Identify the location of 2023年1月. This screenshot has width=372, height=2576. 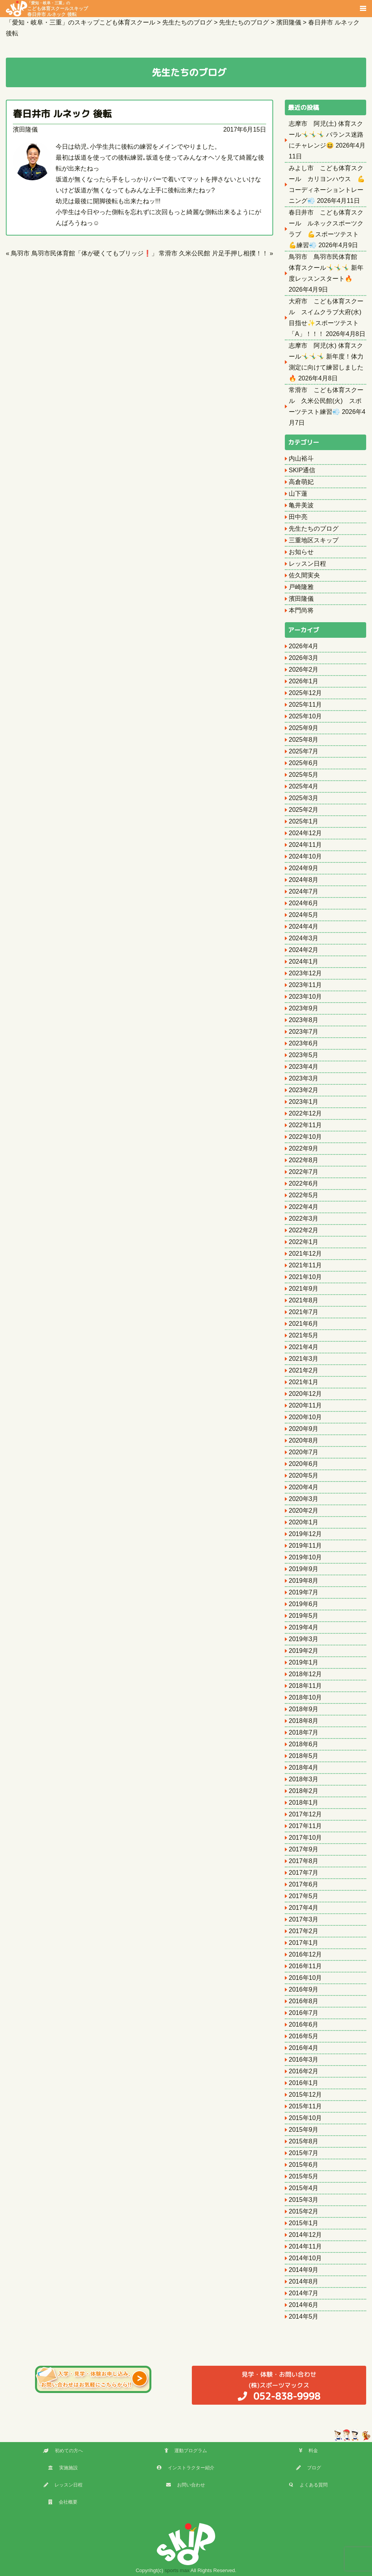
(304, 1101).